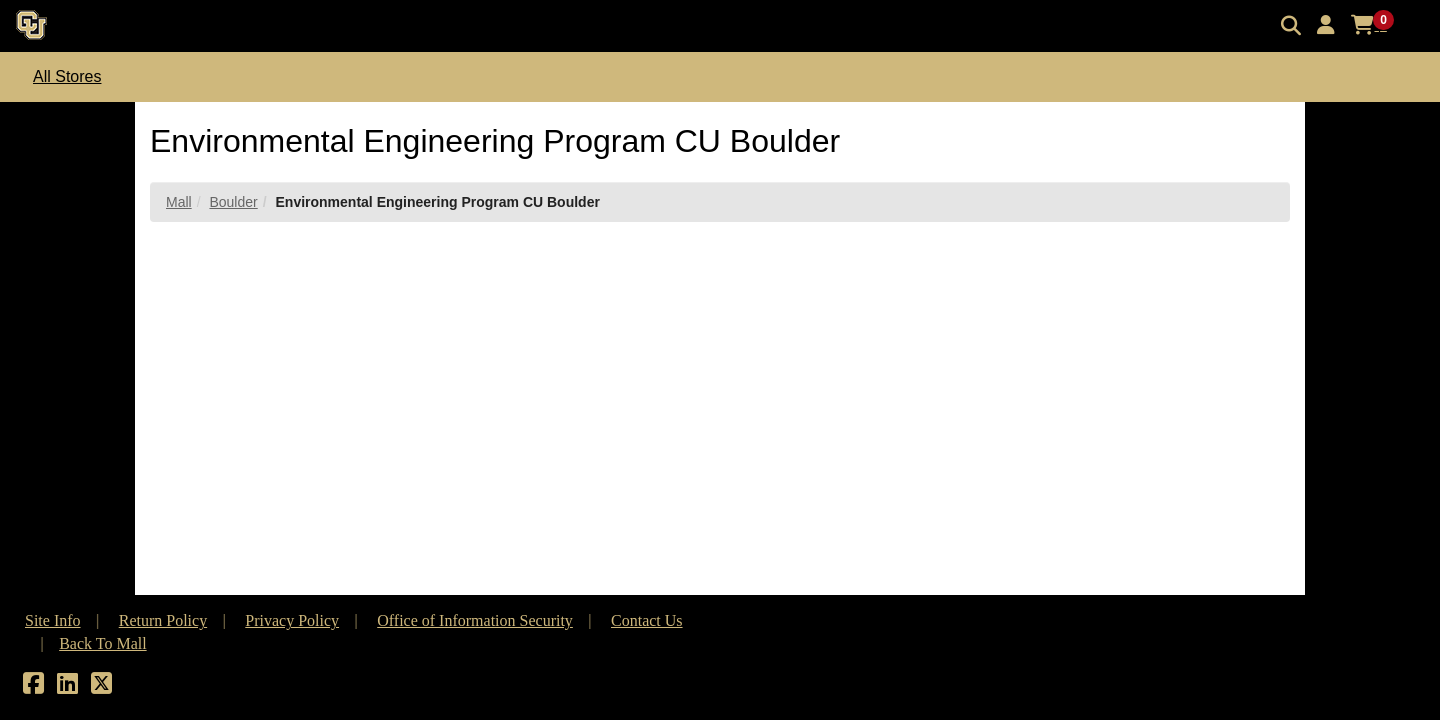  What do you see at coordinates (163, 620) in the screenshot?
I see `Return Policy [button]` at bounding box center [163, 620].